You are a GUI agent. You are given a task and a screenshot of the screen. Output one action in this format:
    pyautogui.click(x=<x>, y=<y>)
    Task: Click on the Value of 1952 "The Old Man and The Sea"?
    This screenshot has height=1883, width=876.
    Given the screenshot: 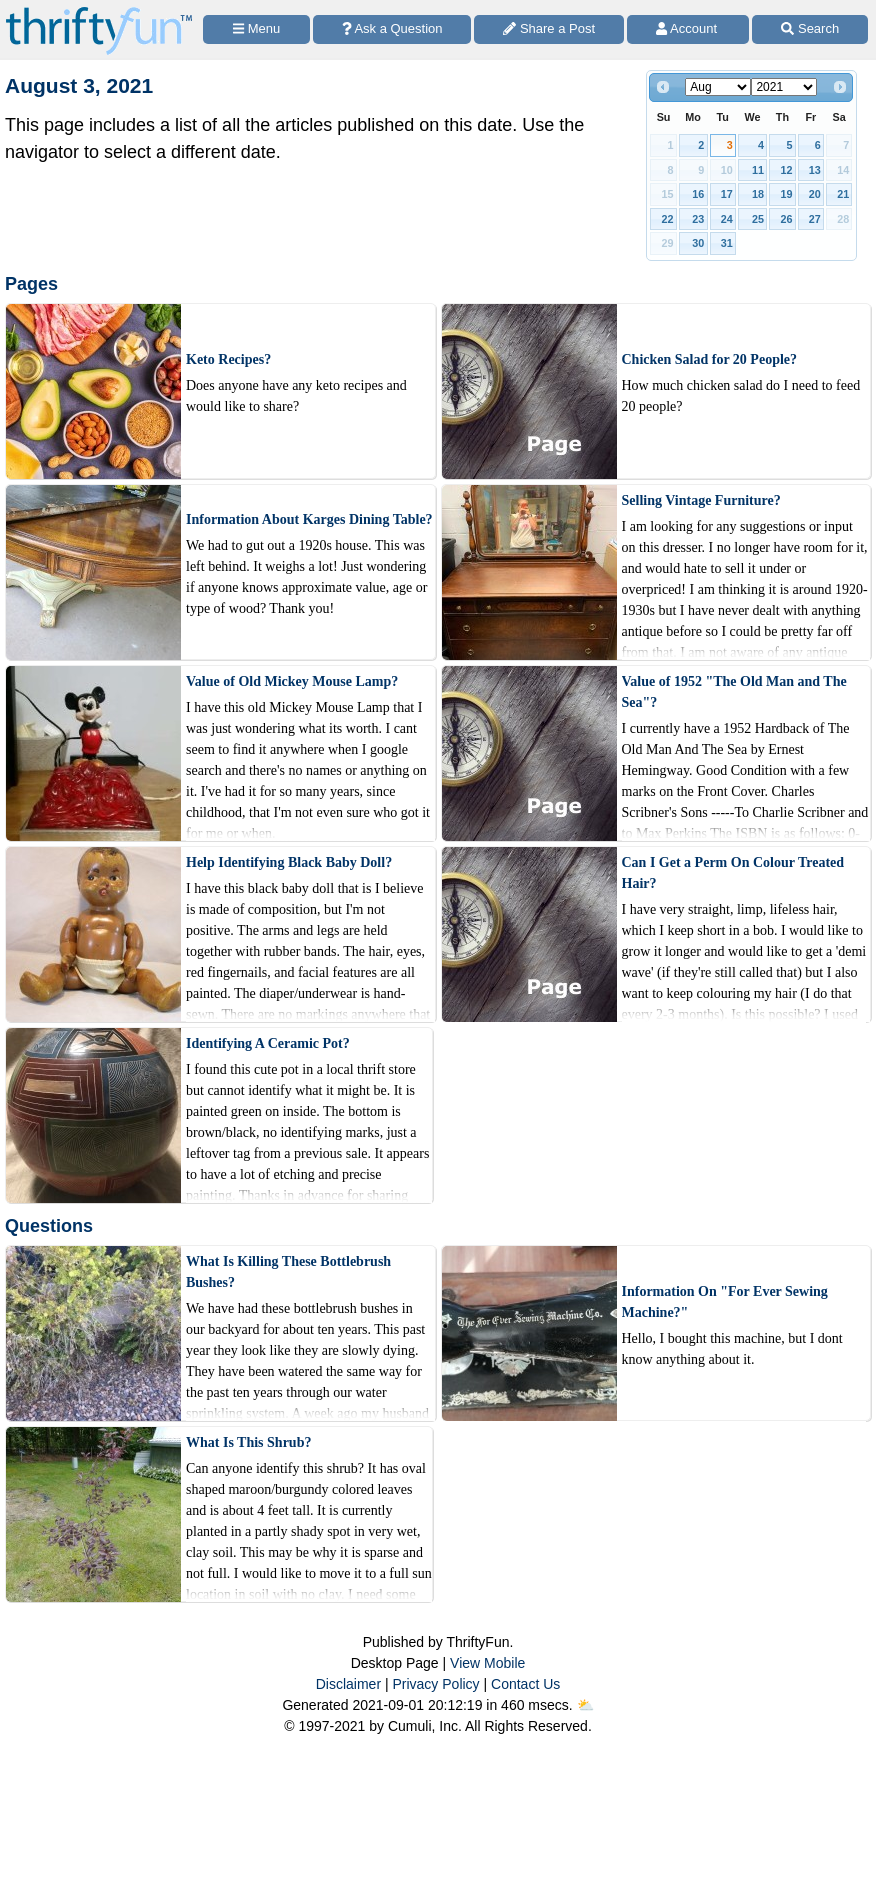 What is the action you would take?
    pyautogui.click(x=734, y=692)
    